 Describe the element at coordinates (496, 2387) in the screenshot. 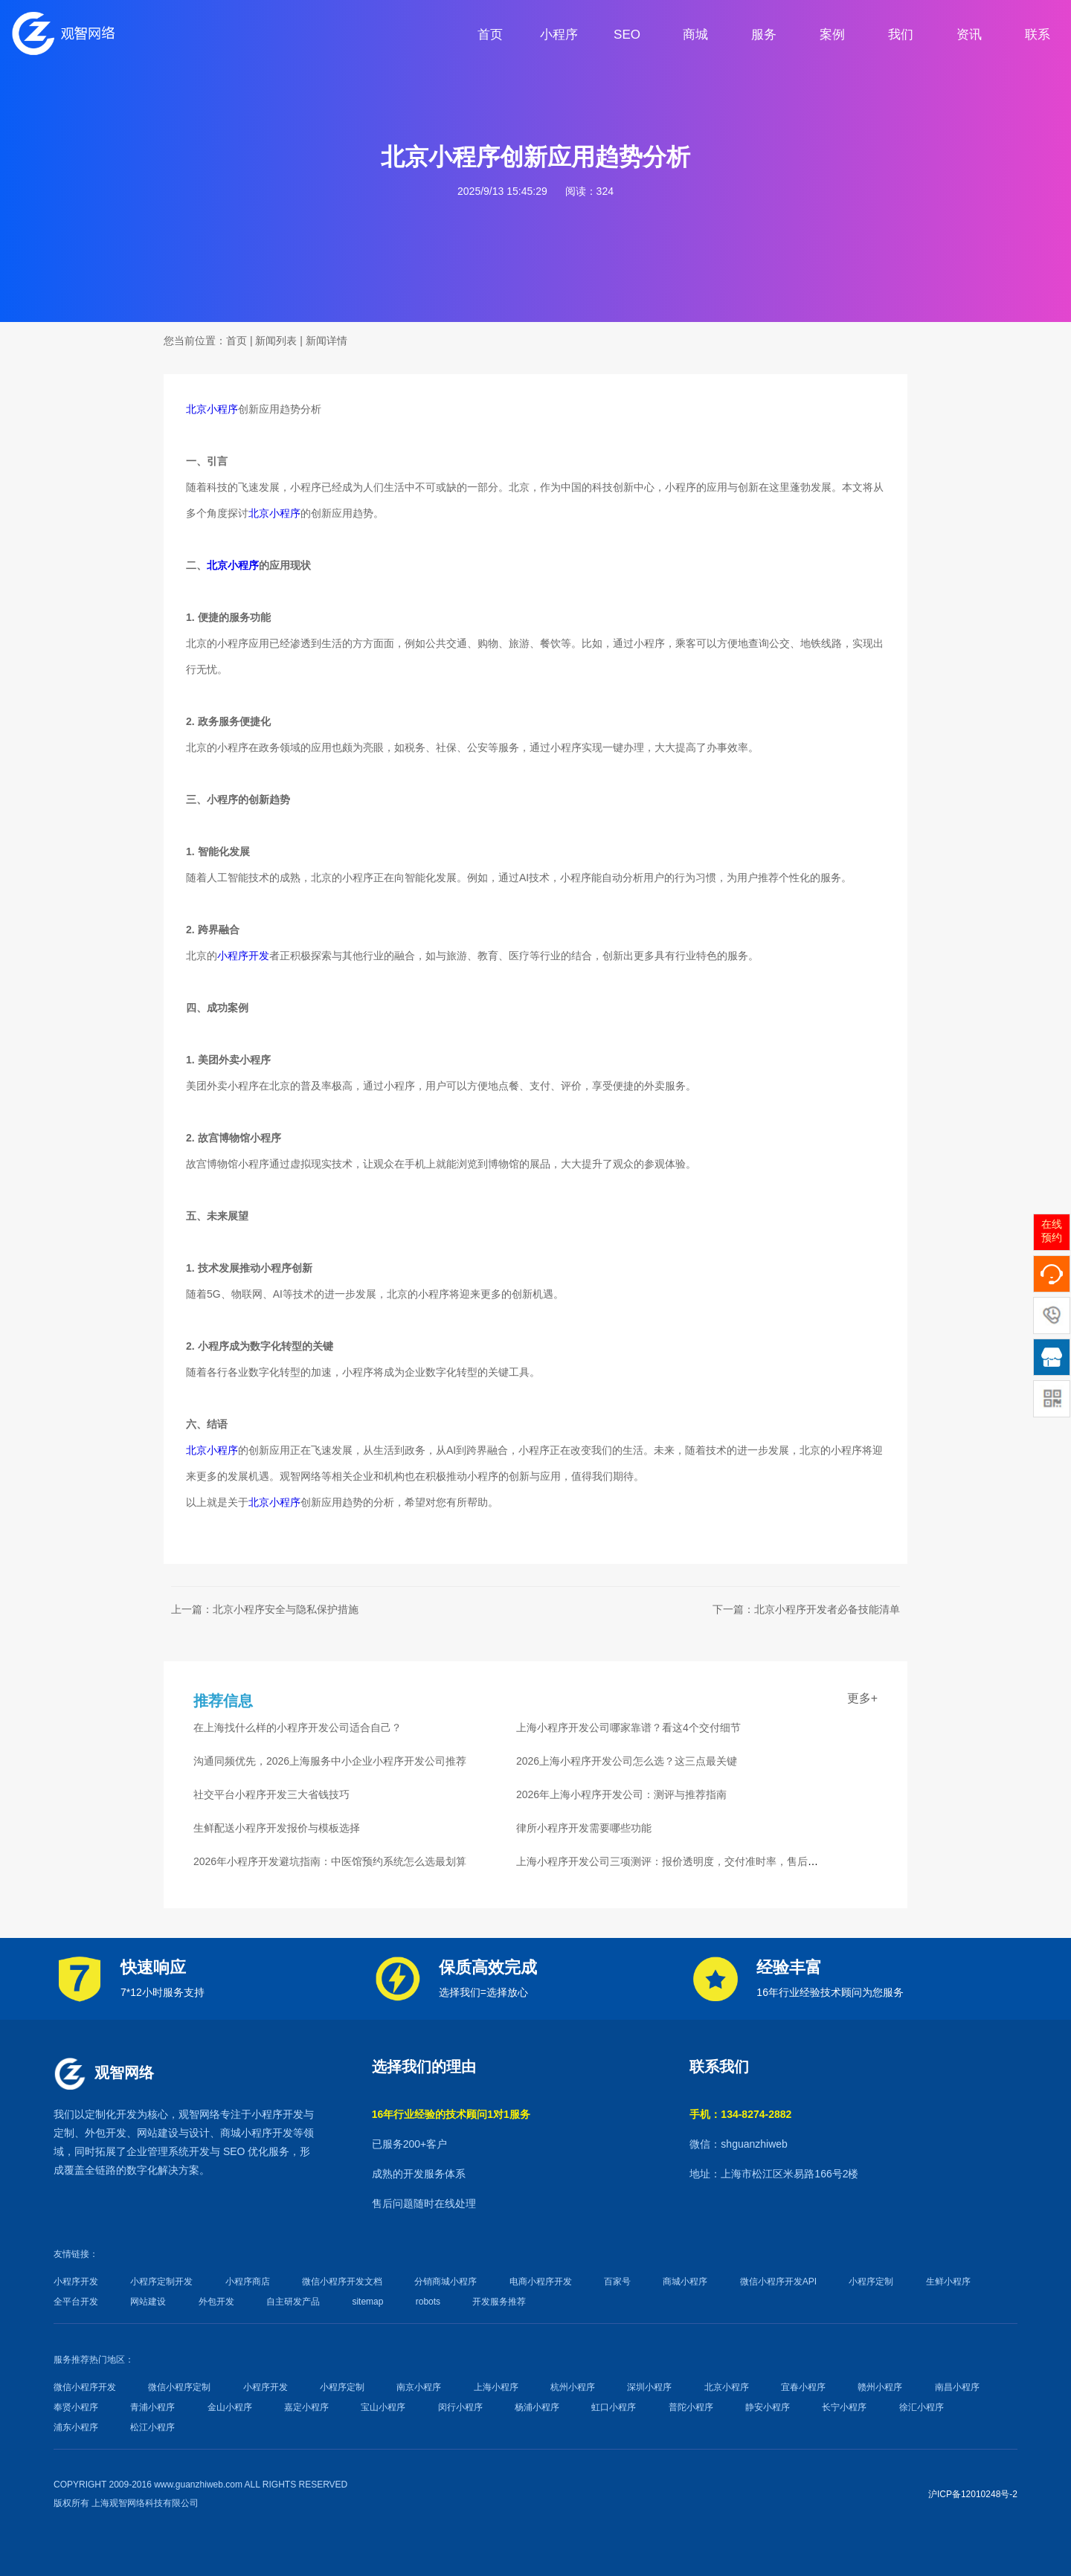

I see `上海小程序` at that location.